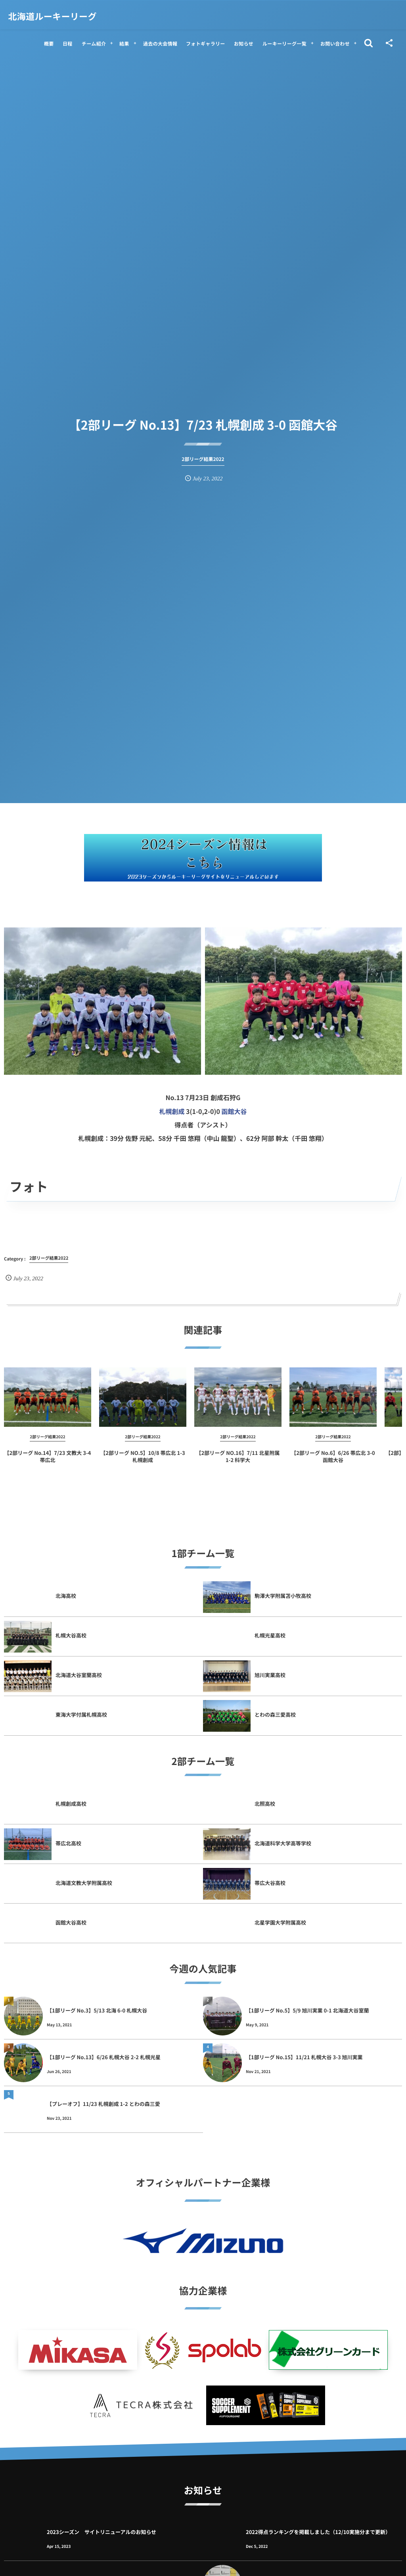 Image resolution: width=406 pixels, height=2576 pixels. What do you see at coordinates (270, 1675) in the screenshot?
I see `旭川実業高校` at bounding box center [270, 1675].